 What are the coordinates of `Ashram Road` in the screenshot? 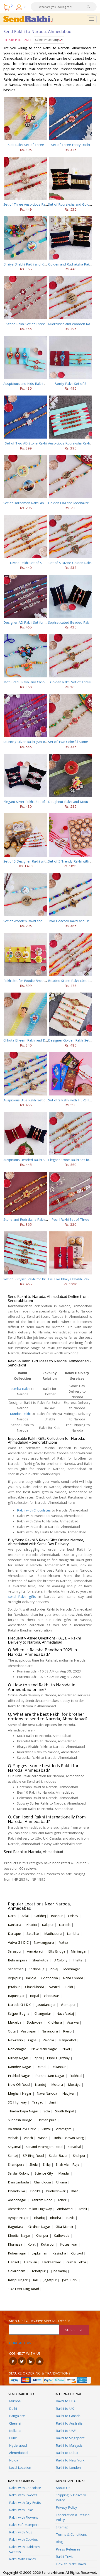 It's located at (42, 2200).